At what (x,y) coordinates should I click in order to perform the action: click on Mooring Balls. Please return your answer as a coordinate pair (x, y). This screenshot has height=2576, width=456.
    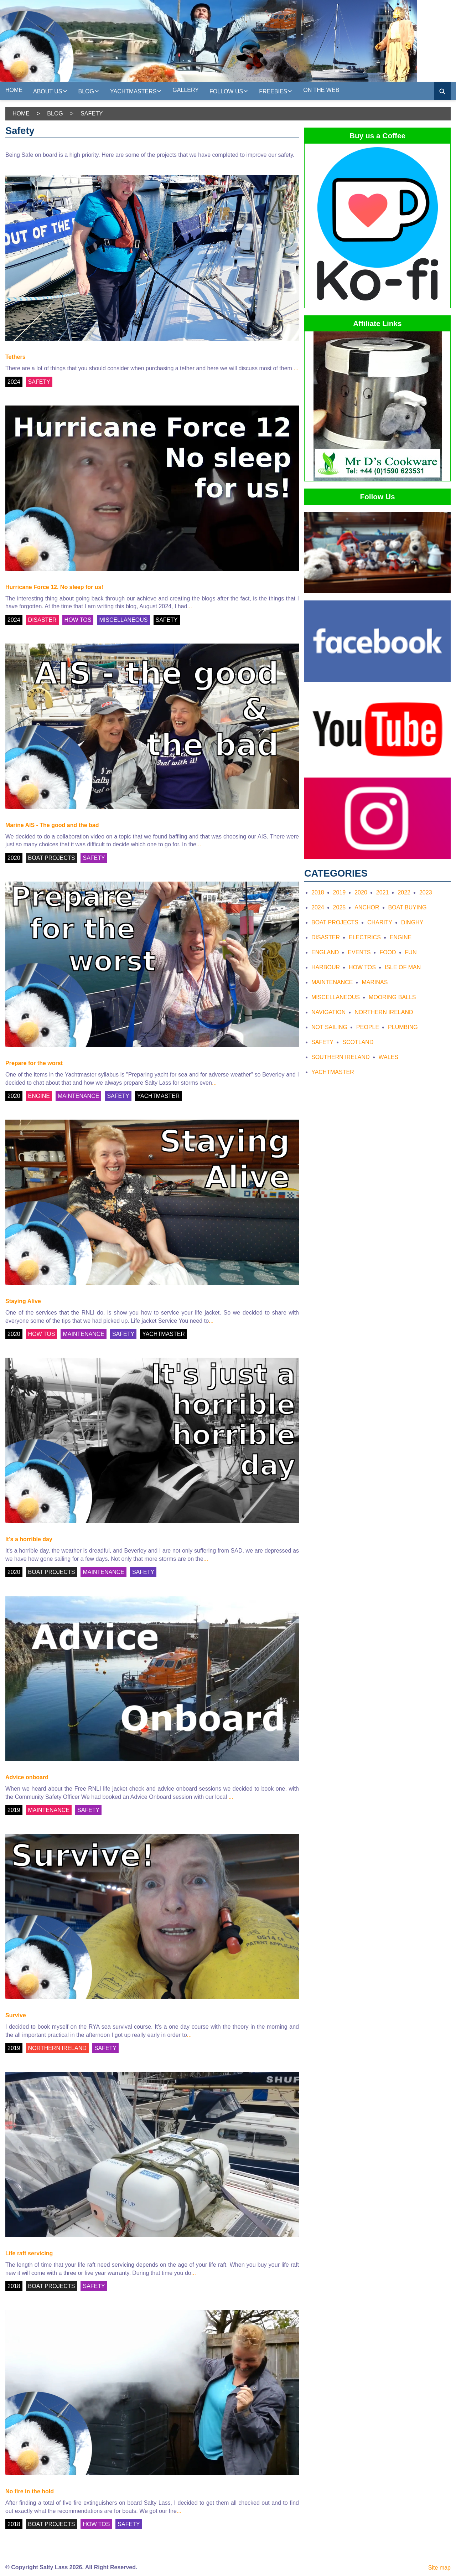
    Looking at the image, I should click on (392, 997).